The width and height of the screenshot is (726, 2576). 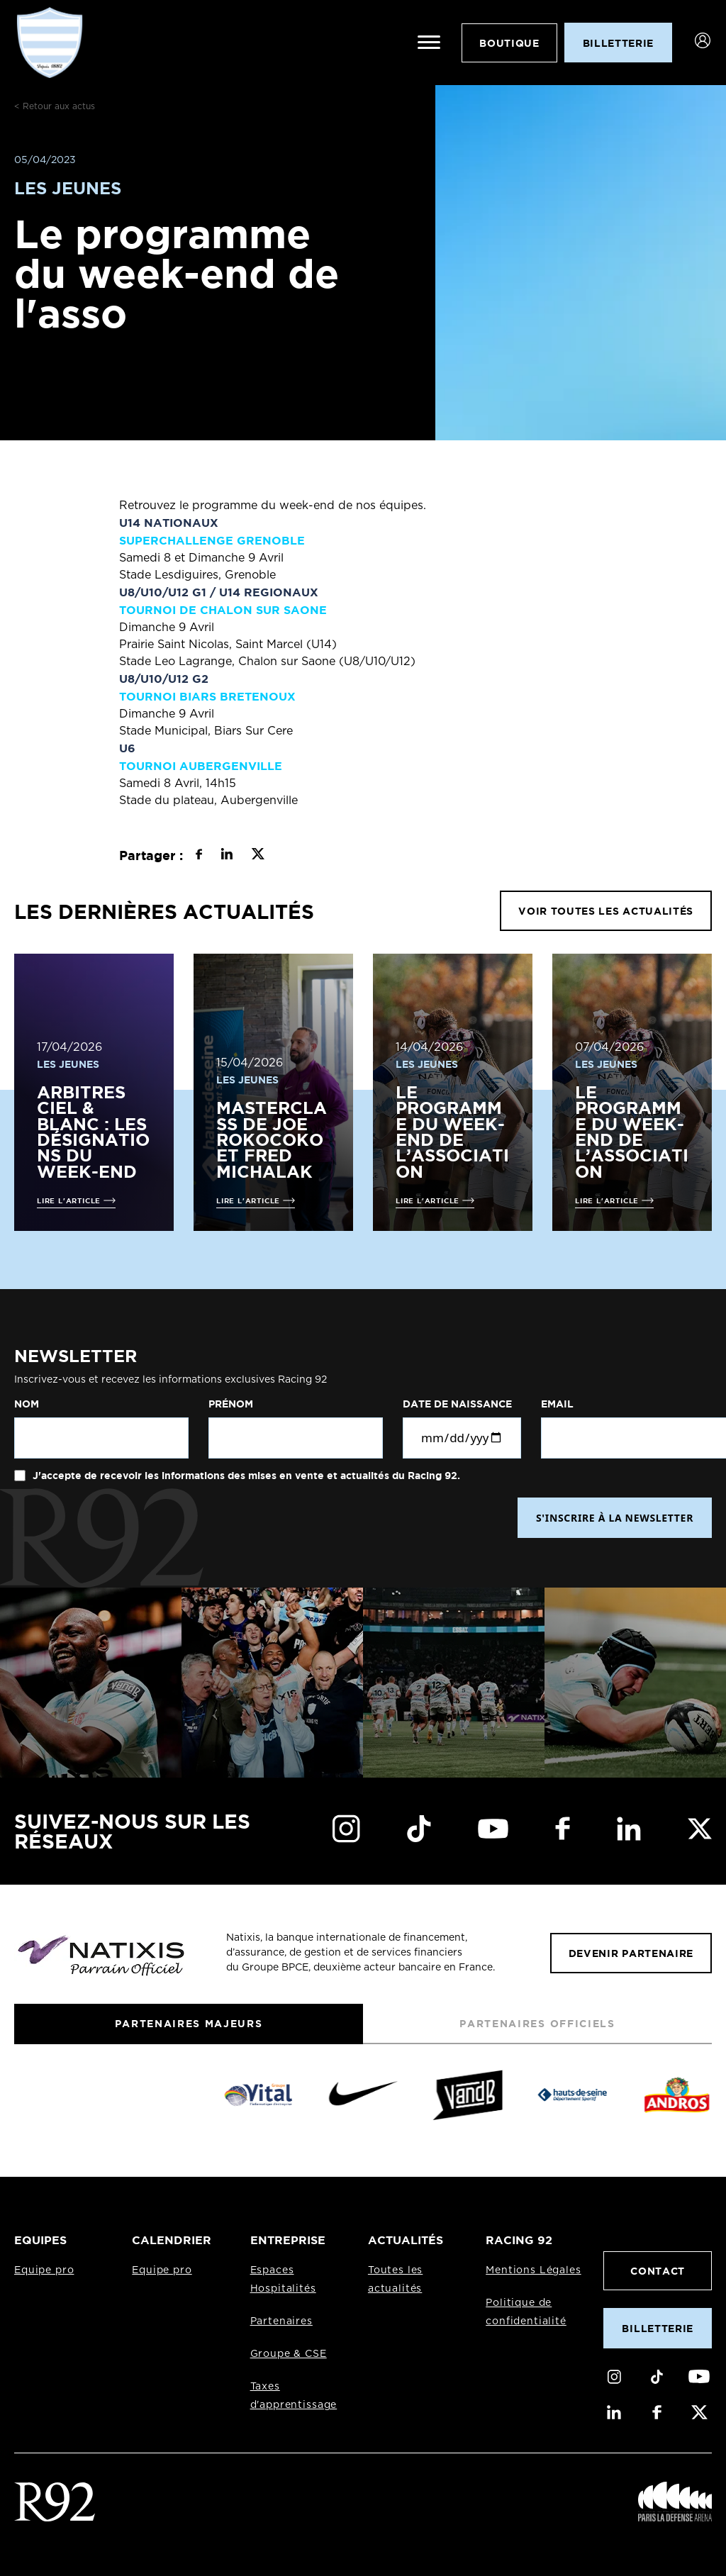 I want to click on VOIR TOUTES LES ACTUALITÉS, so click(x=605, y=911).